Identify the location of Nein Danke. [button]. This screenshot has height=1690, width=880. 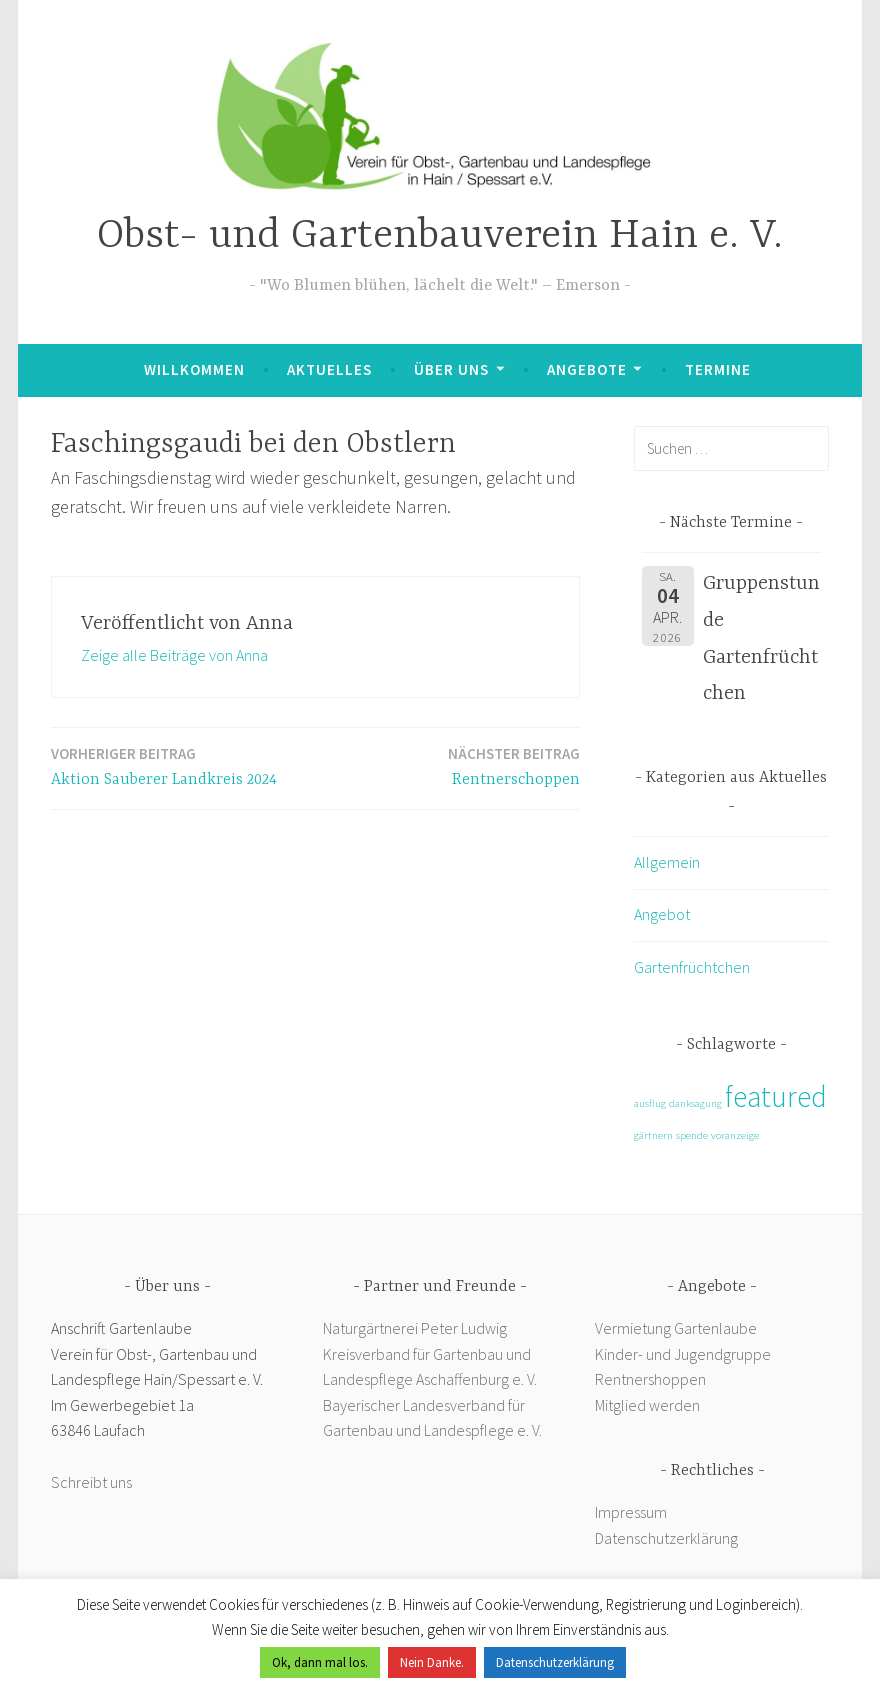
(432, 1662).